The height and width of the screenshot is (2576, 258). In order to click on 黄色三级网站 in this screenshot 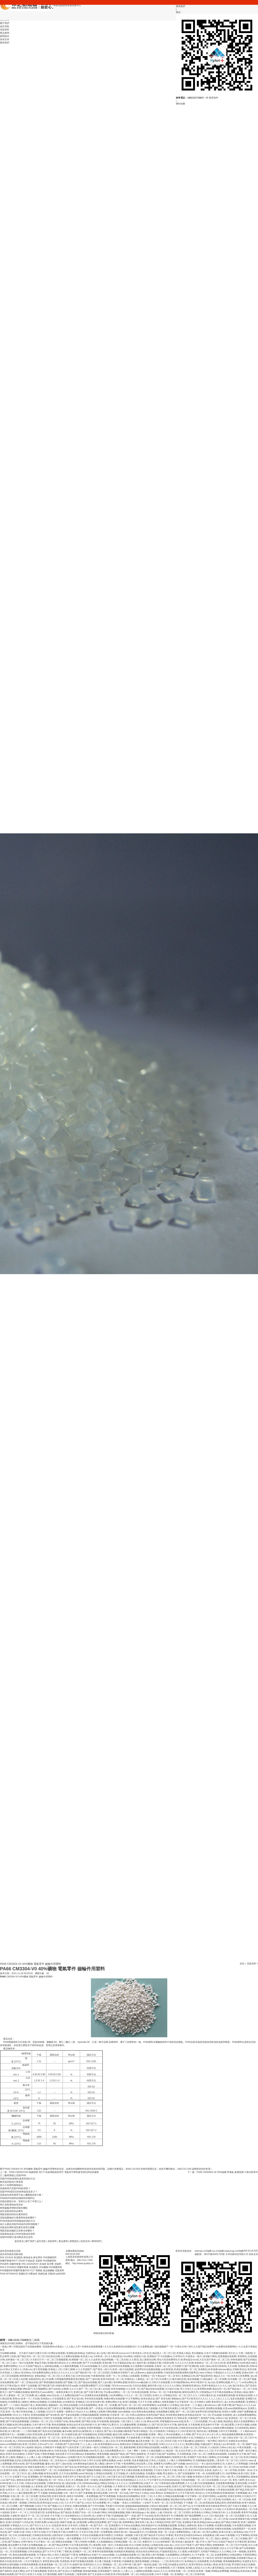, I will do `click(209, 2457)`.